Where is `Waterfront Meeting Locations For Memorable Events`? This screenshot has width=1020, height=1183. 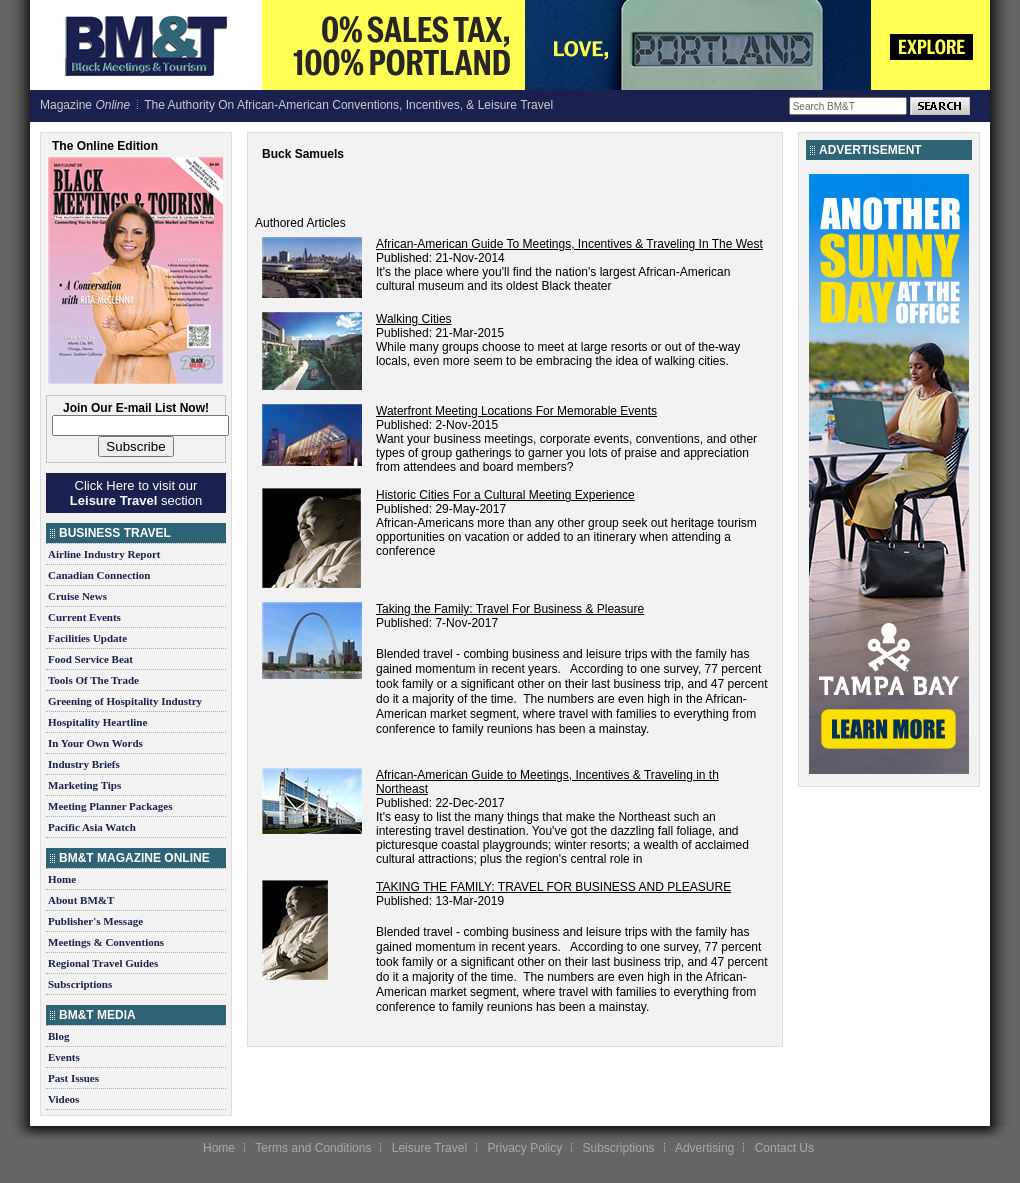
Waterfront Meeting Locations For Memorable Events is located at coordinates (516, 411).